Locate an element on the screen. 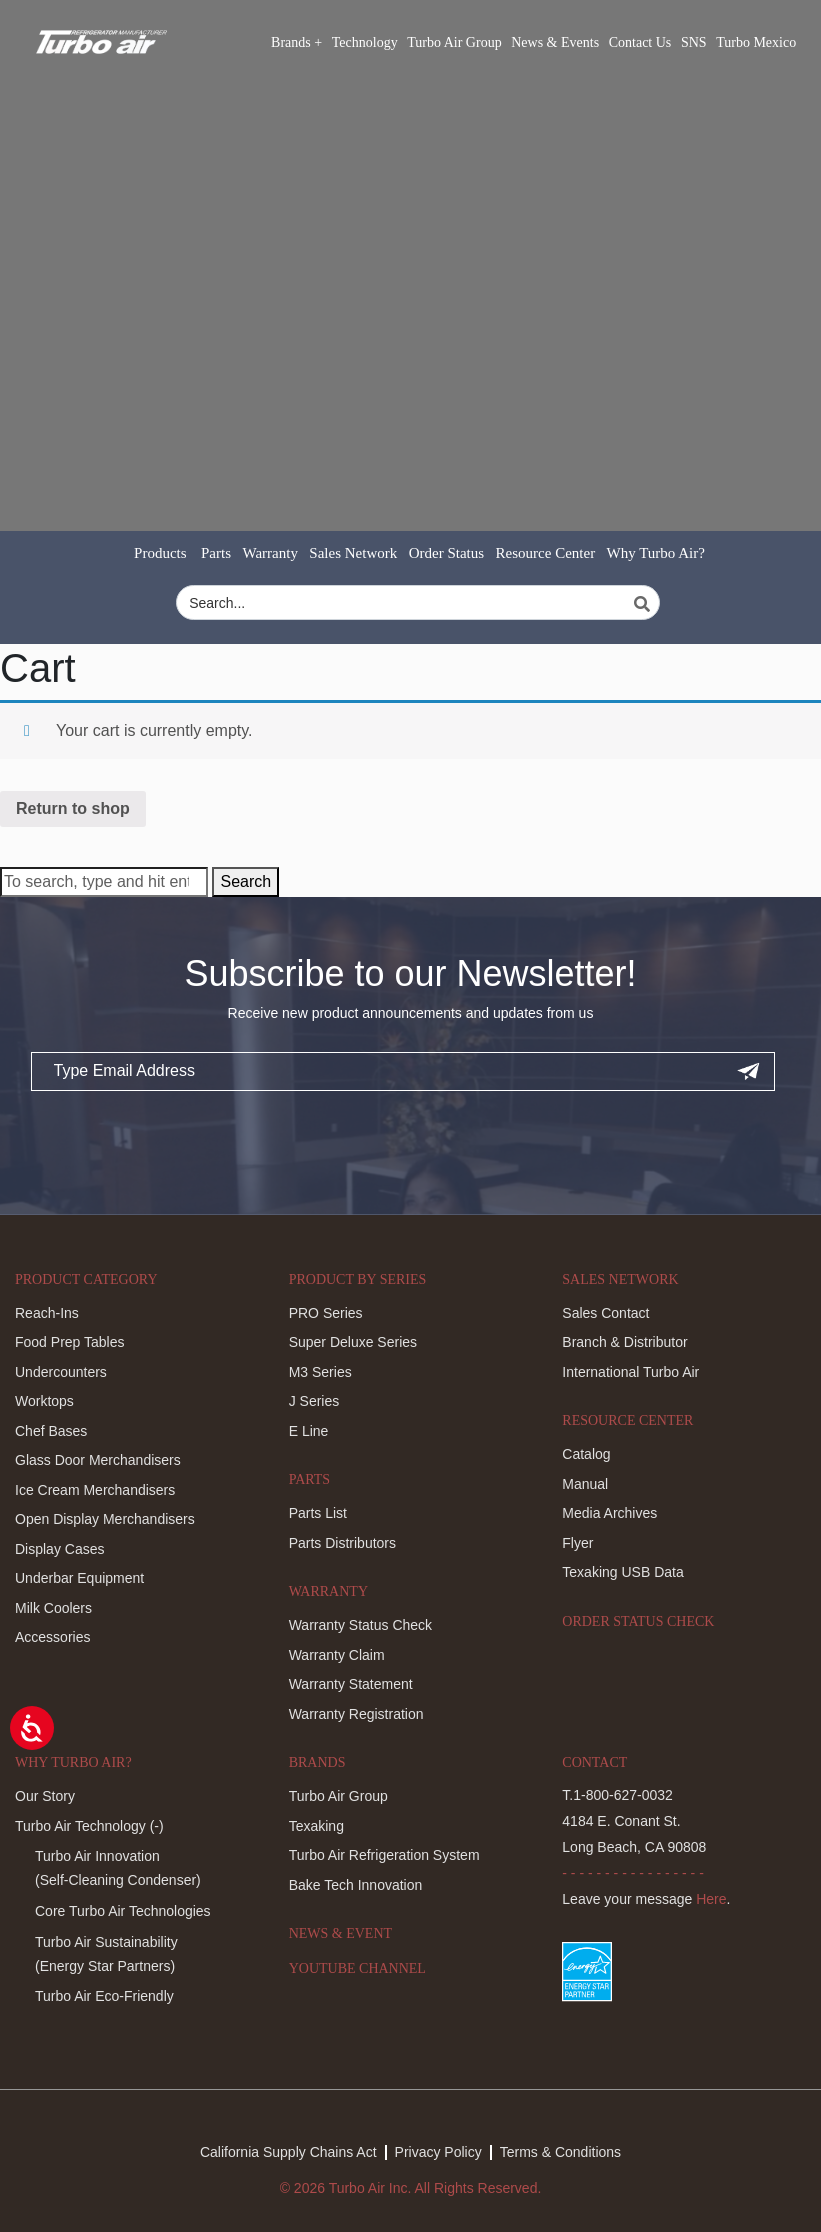 The height and width of the screenshot is (2232, 821). International Turbo Air is located at coordinates (630, 1372).